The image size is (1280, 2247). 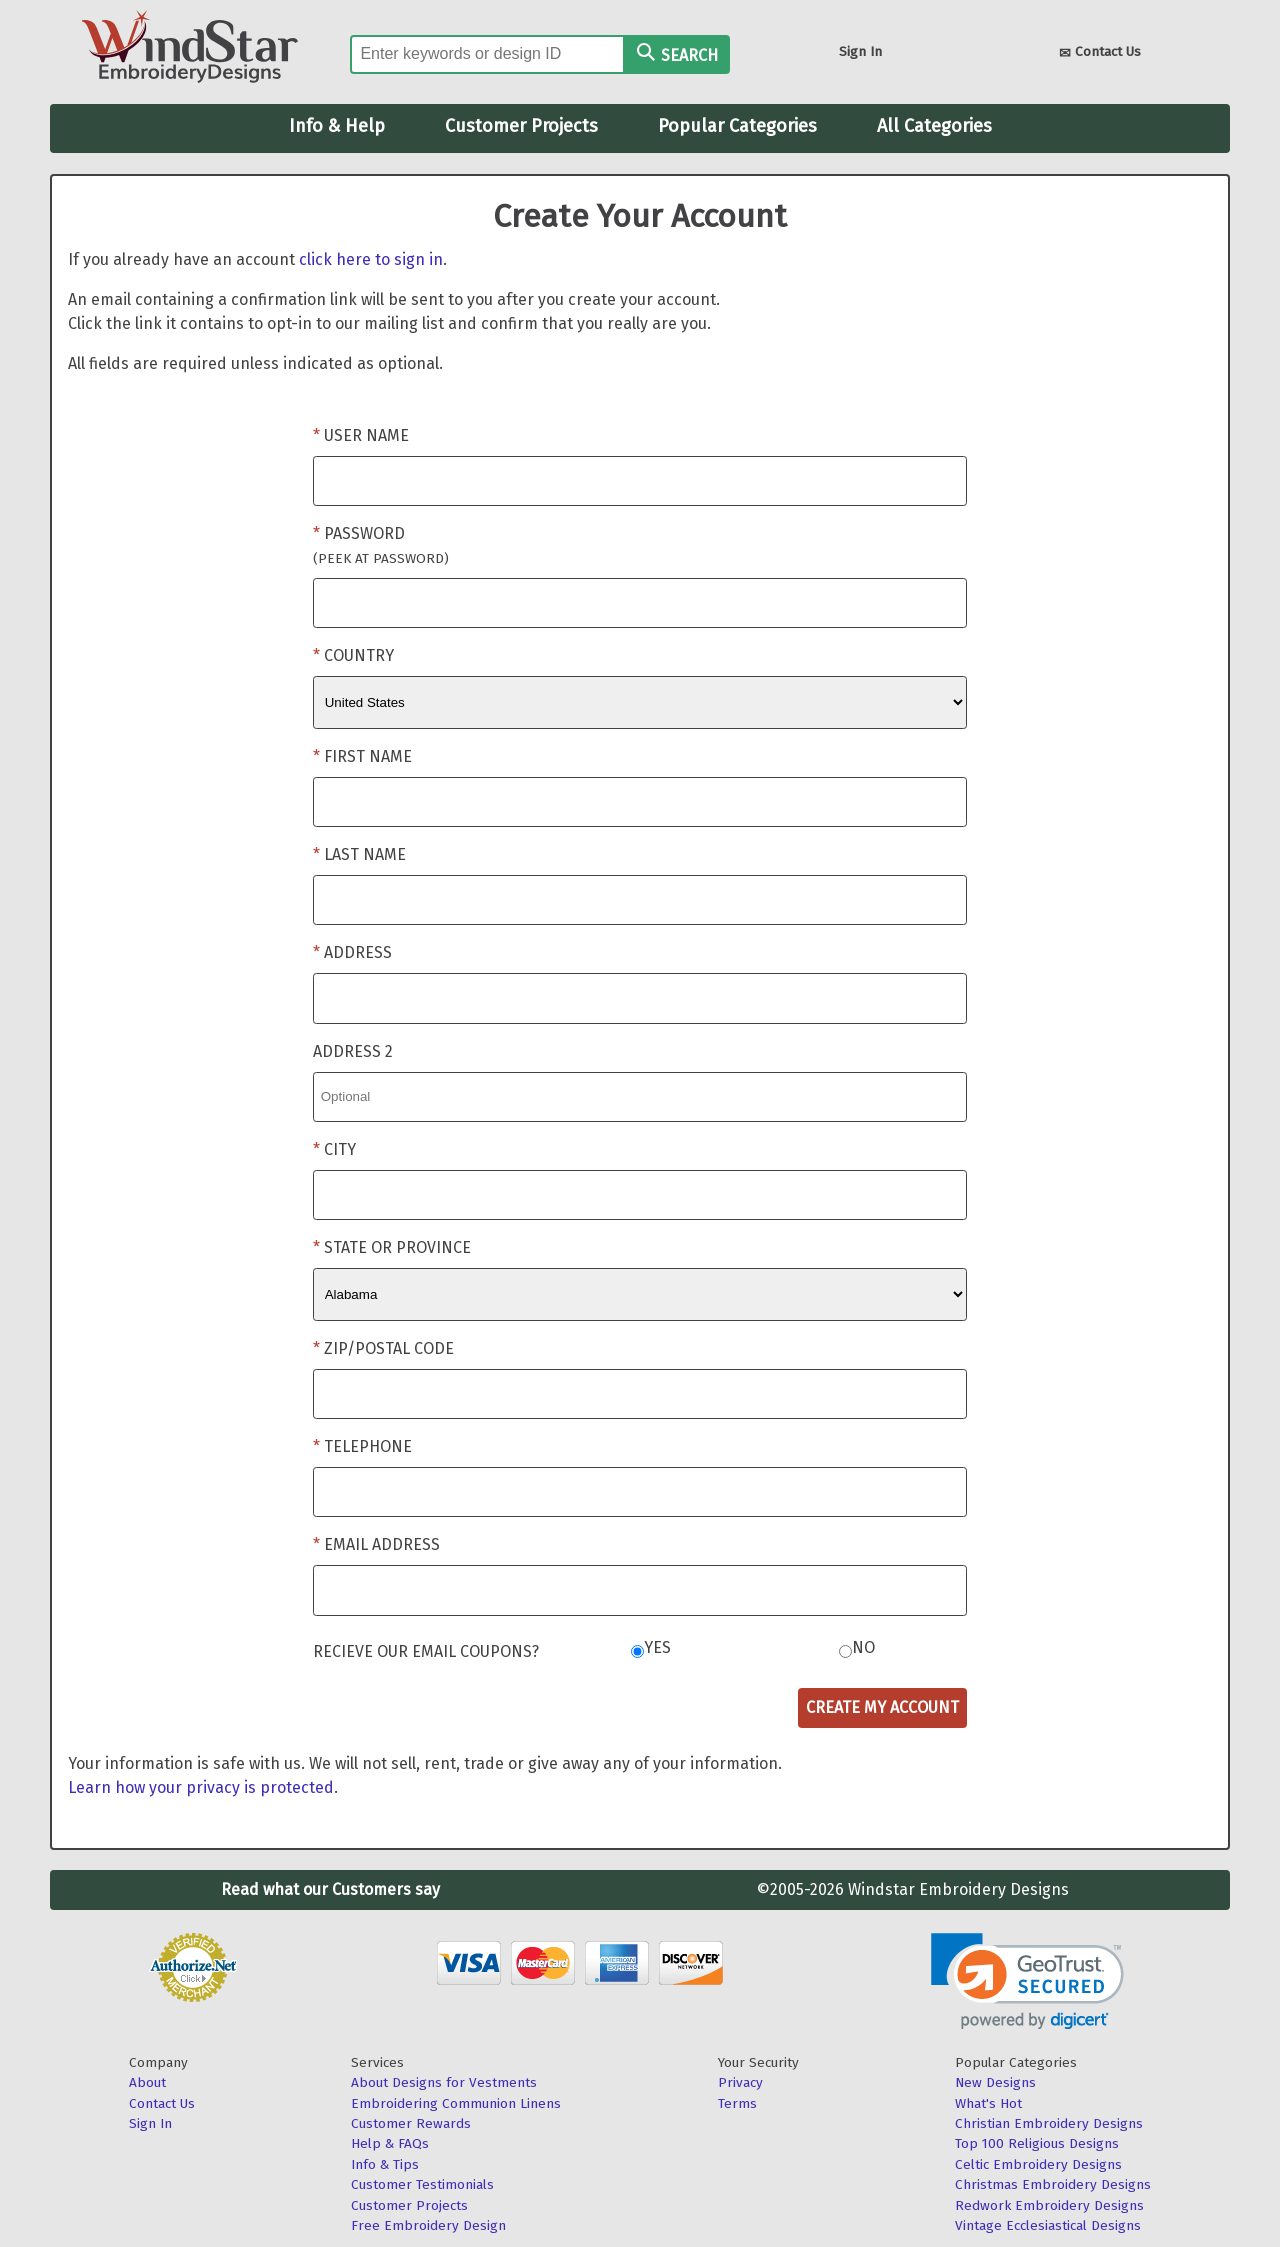 What do you see at coordinates (521, 126) in the screenshot?
I see `Customer Projects` at bounding box center [521, 126].